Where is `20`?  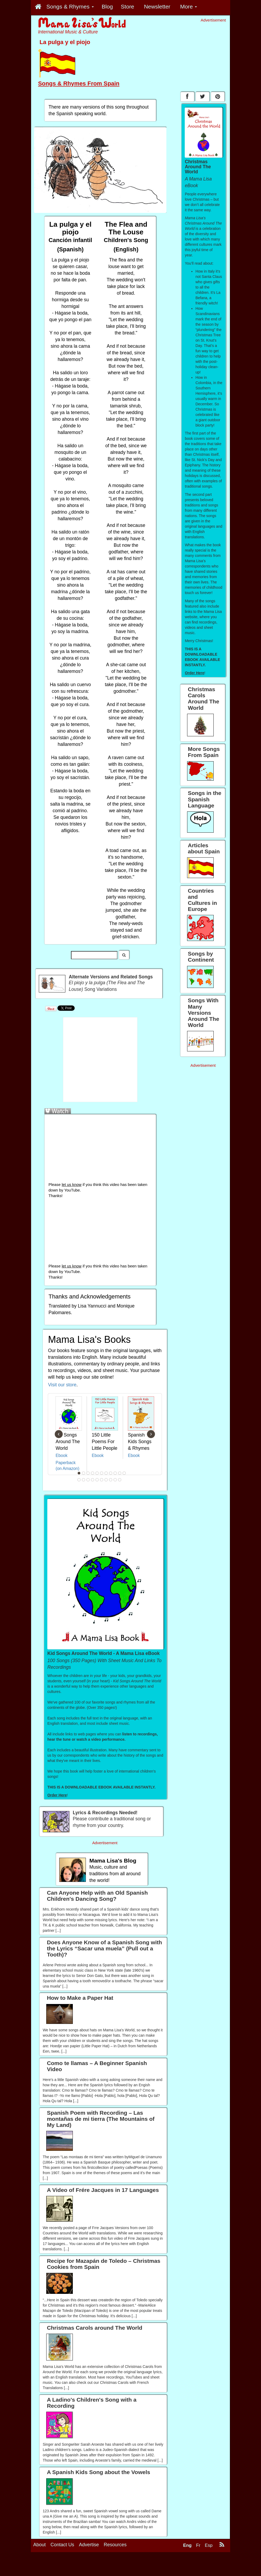 20 is located at coordinates (115, 1479).